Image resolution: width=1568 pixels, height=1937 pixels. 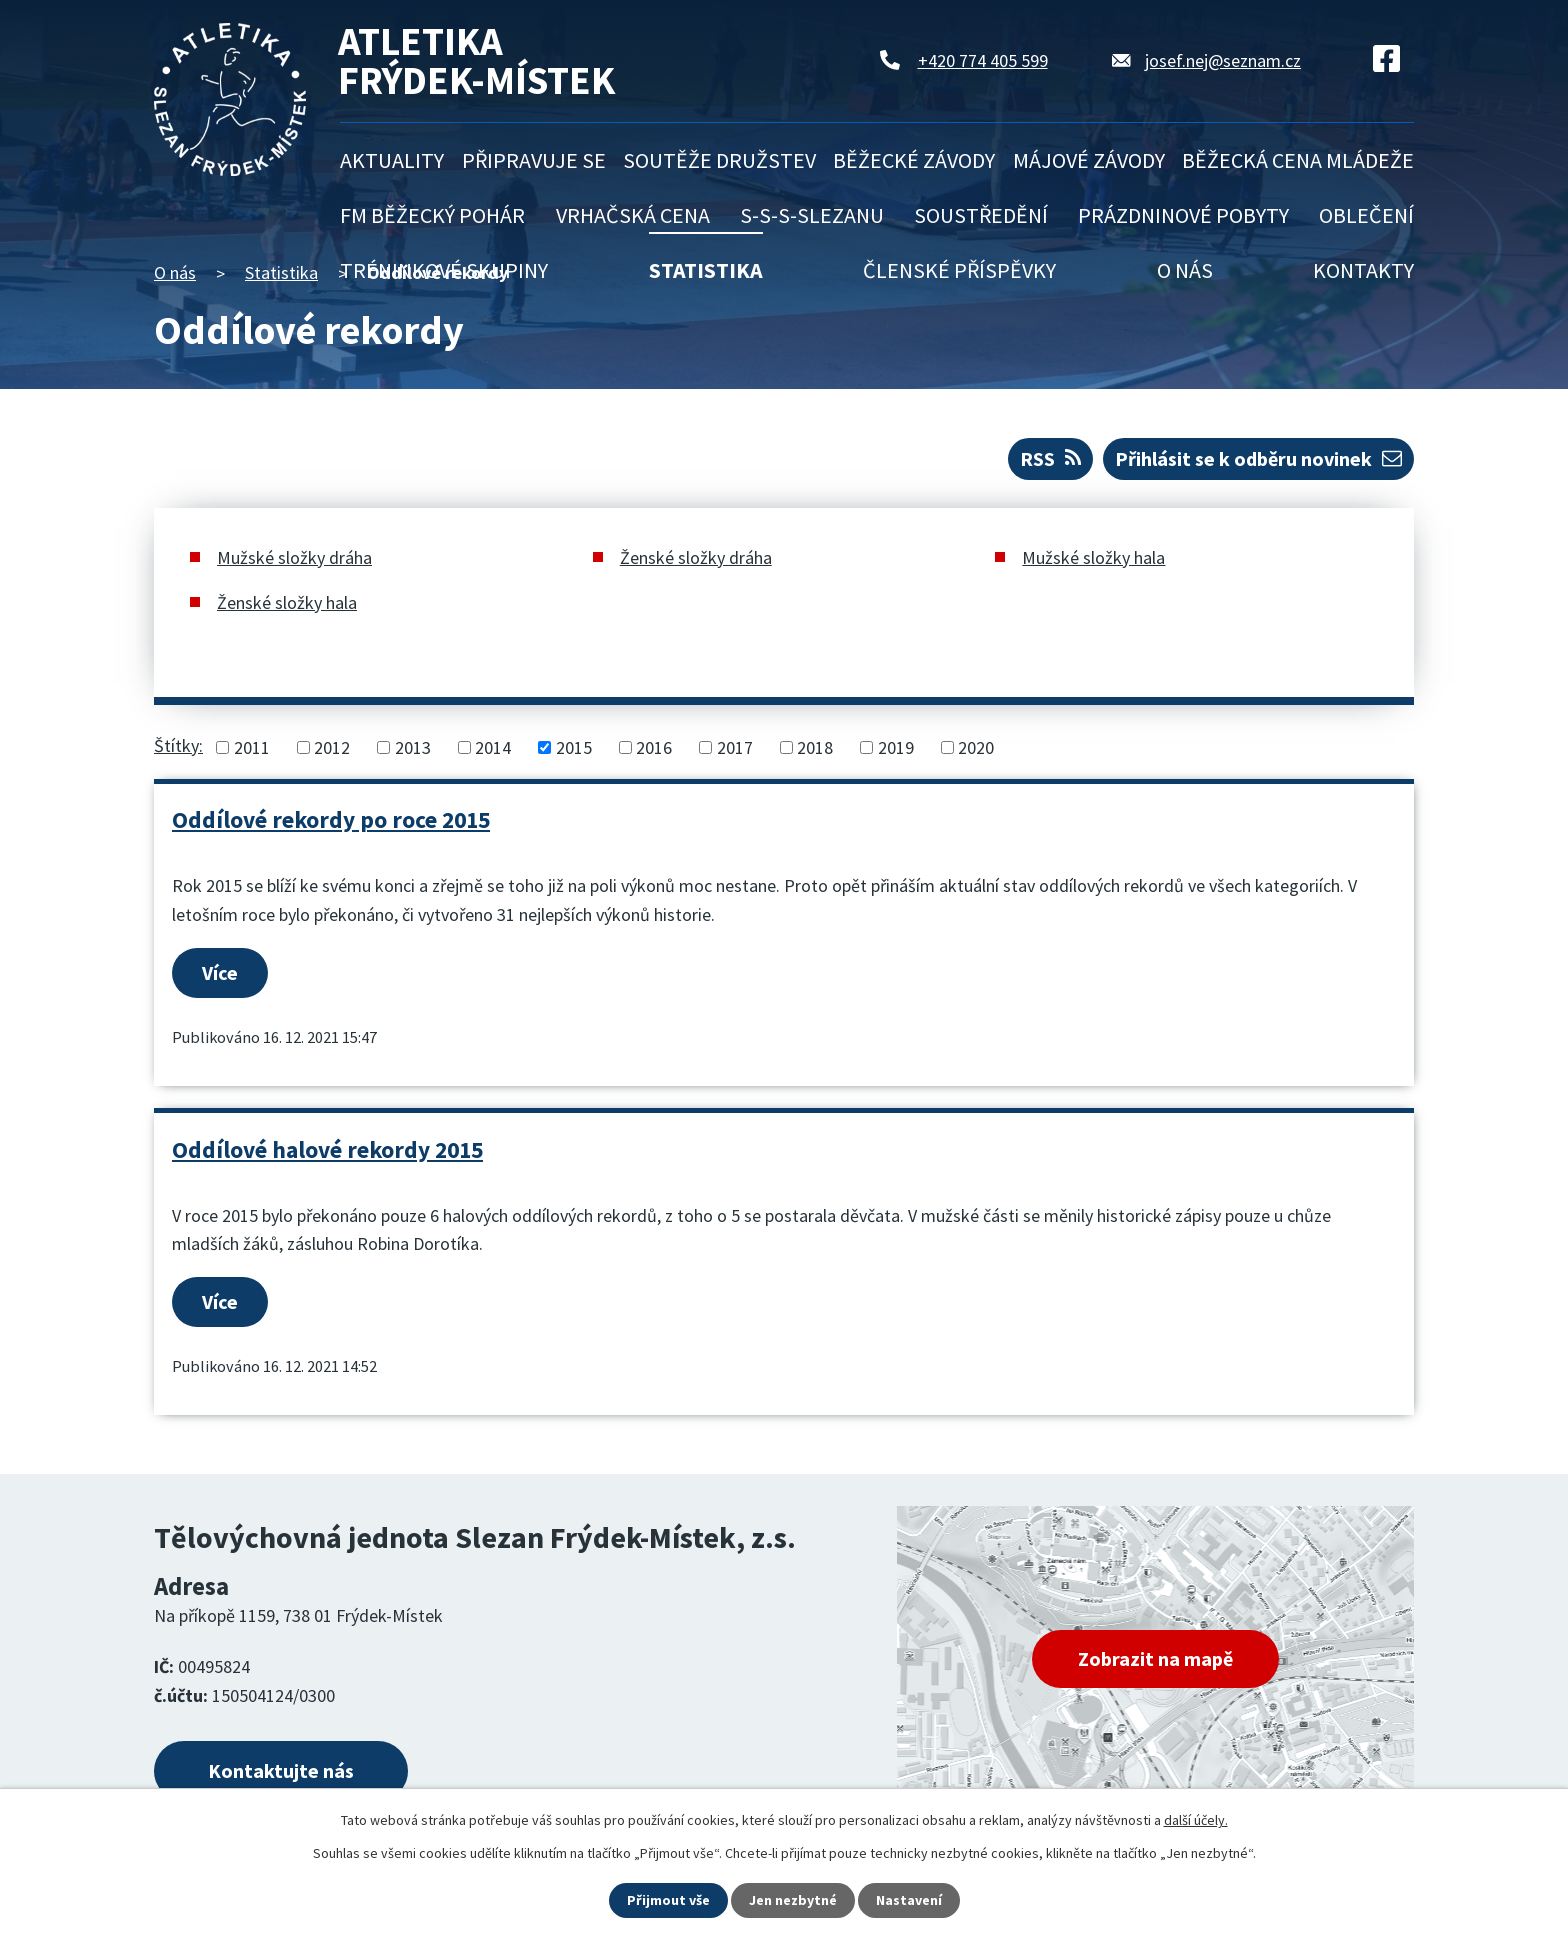 What do you see at coordinates (220, 972) in the screenshot?
I see `Více` at bounding box center [220, 972].